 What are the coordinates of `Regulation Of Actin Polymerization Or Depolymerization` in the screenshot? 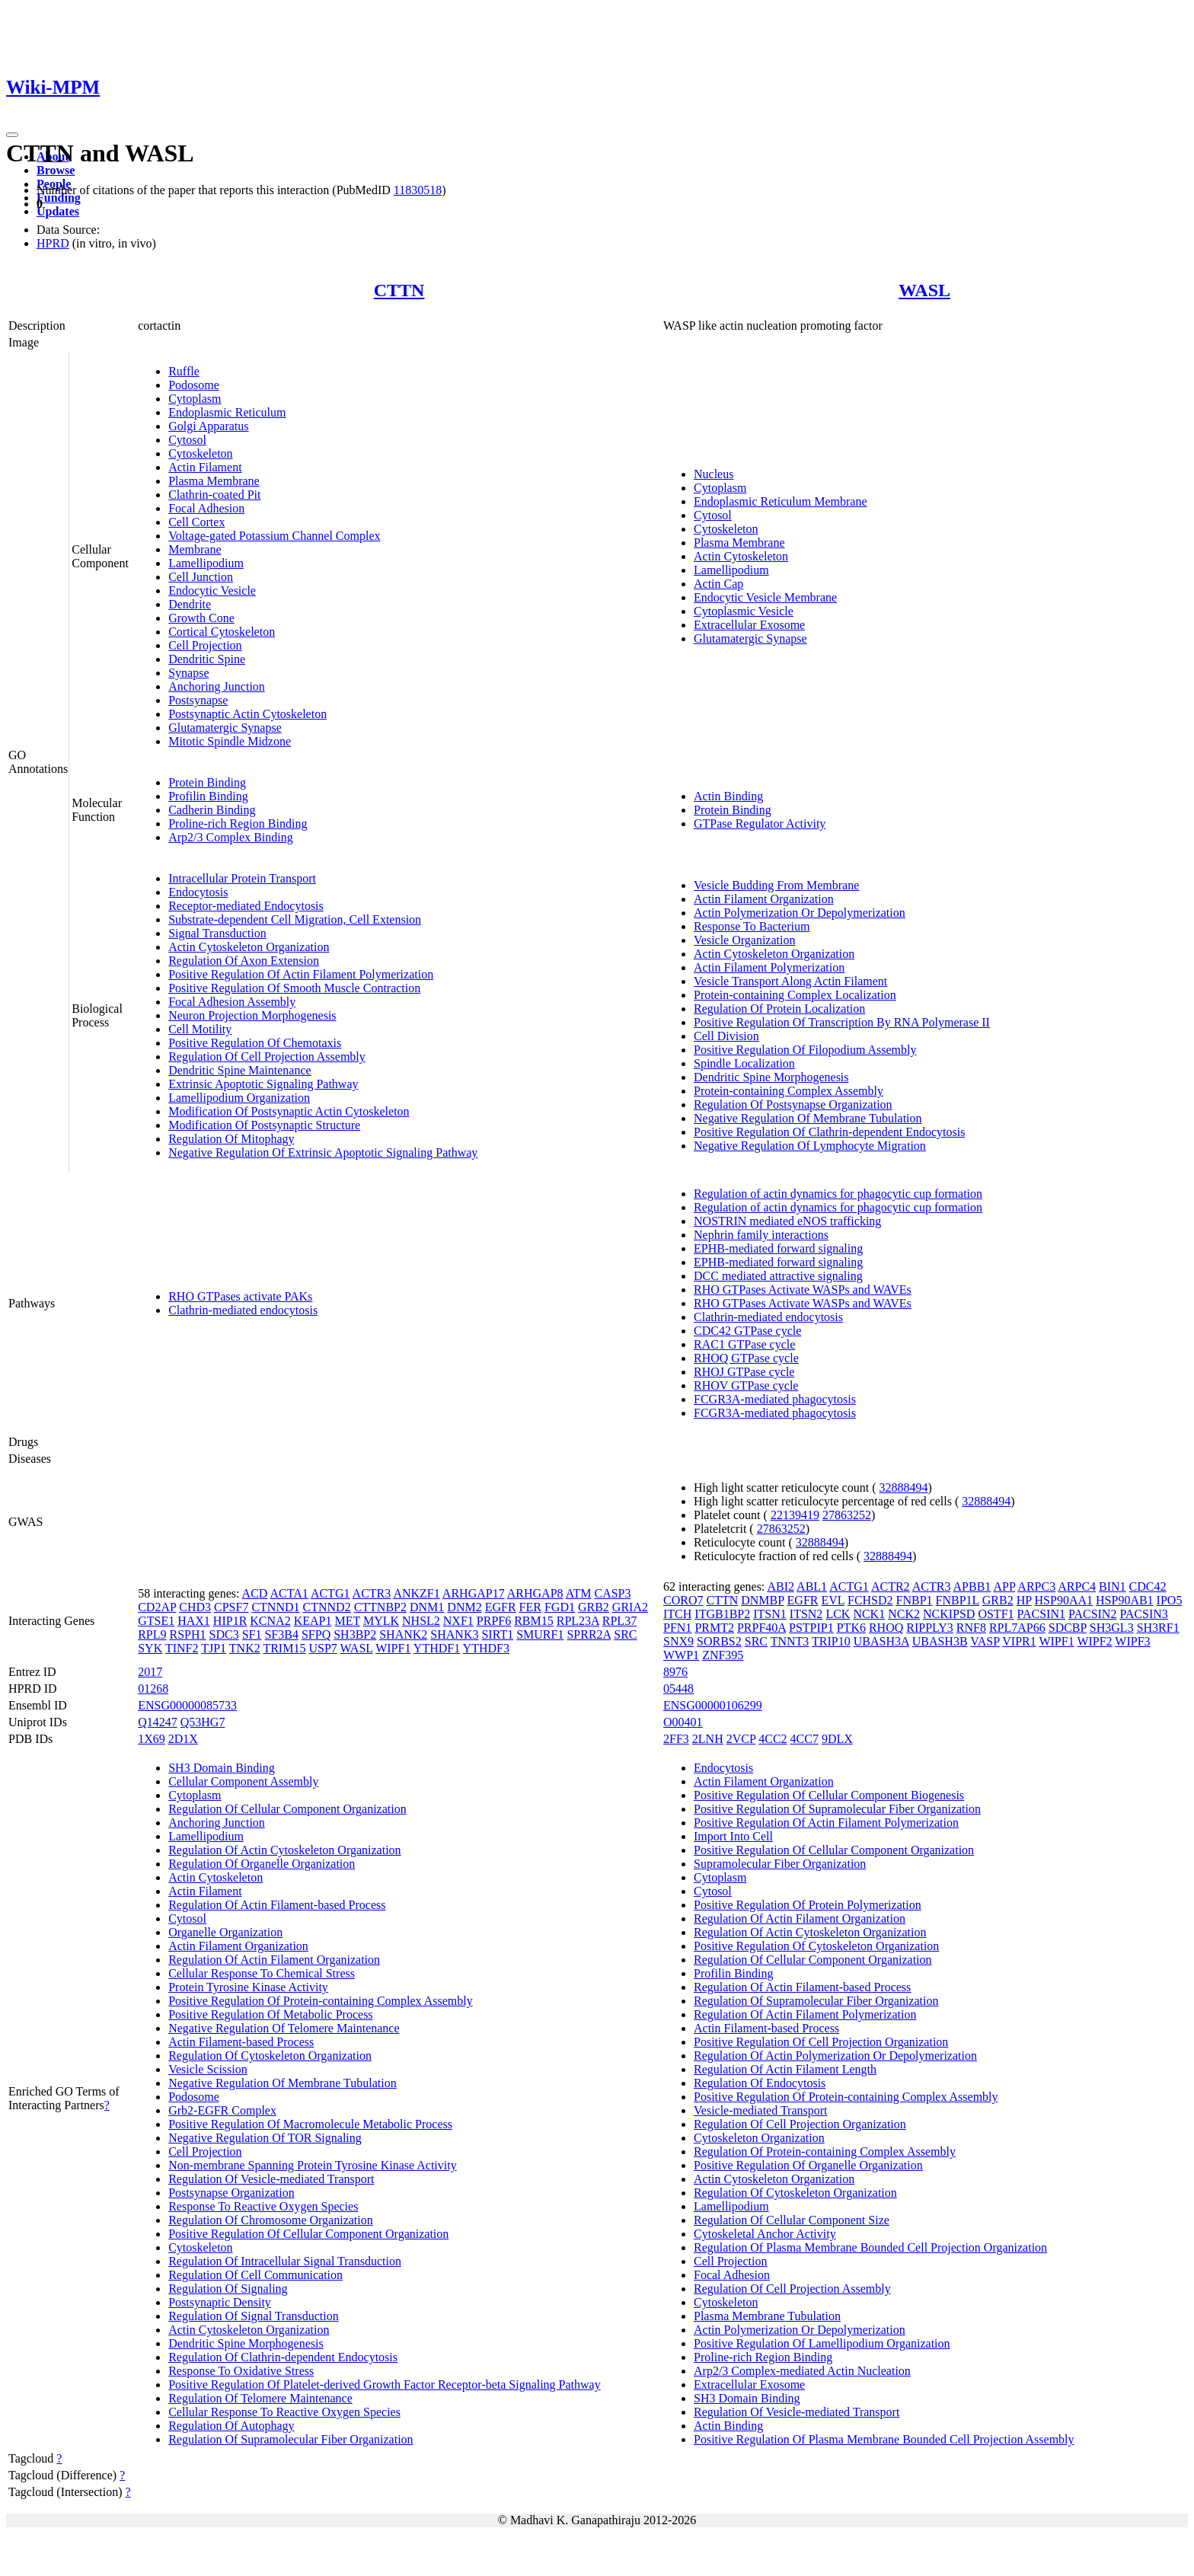 It's located at (835, 2055).